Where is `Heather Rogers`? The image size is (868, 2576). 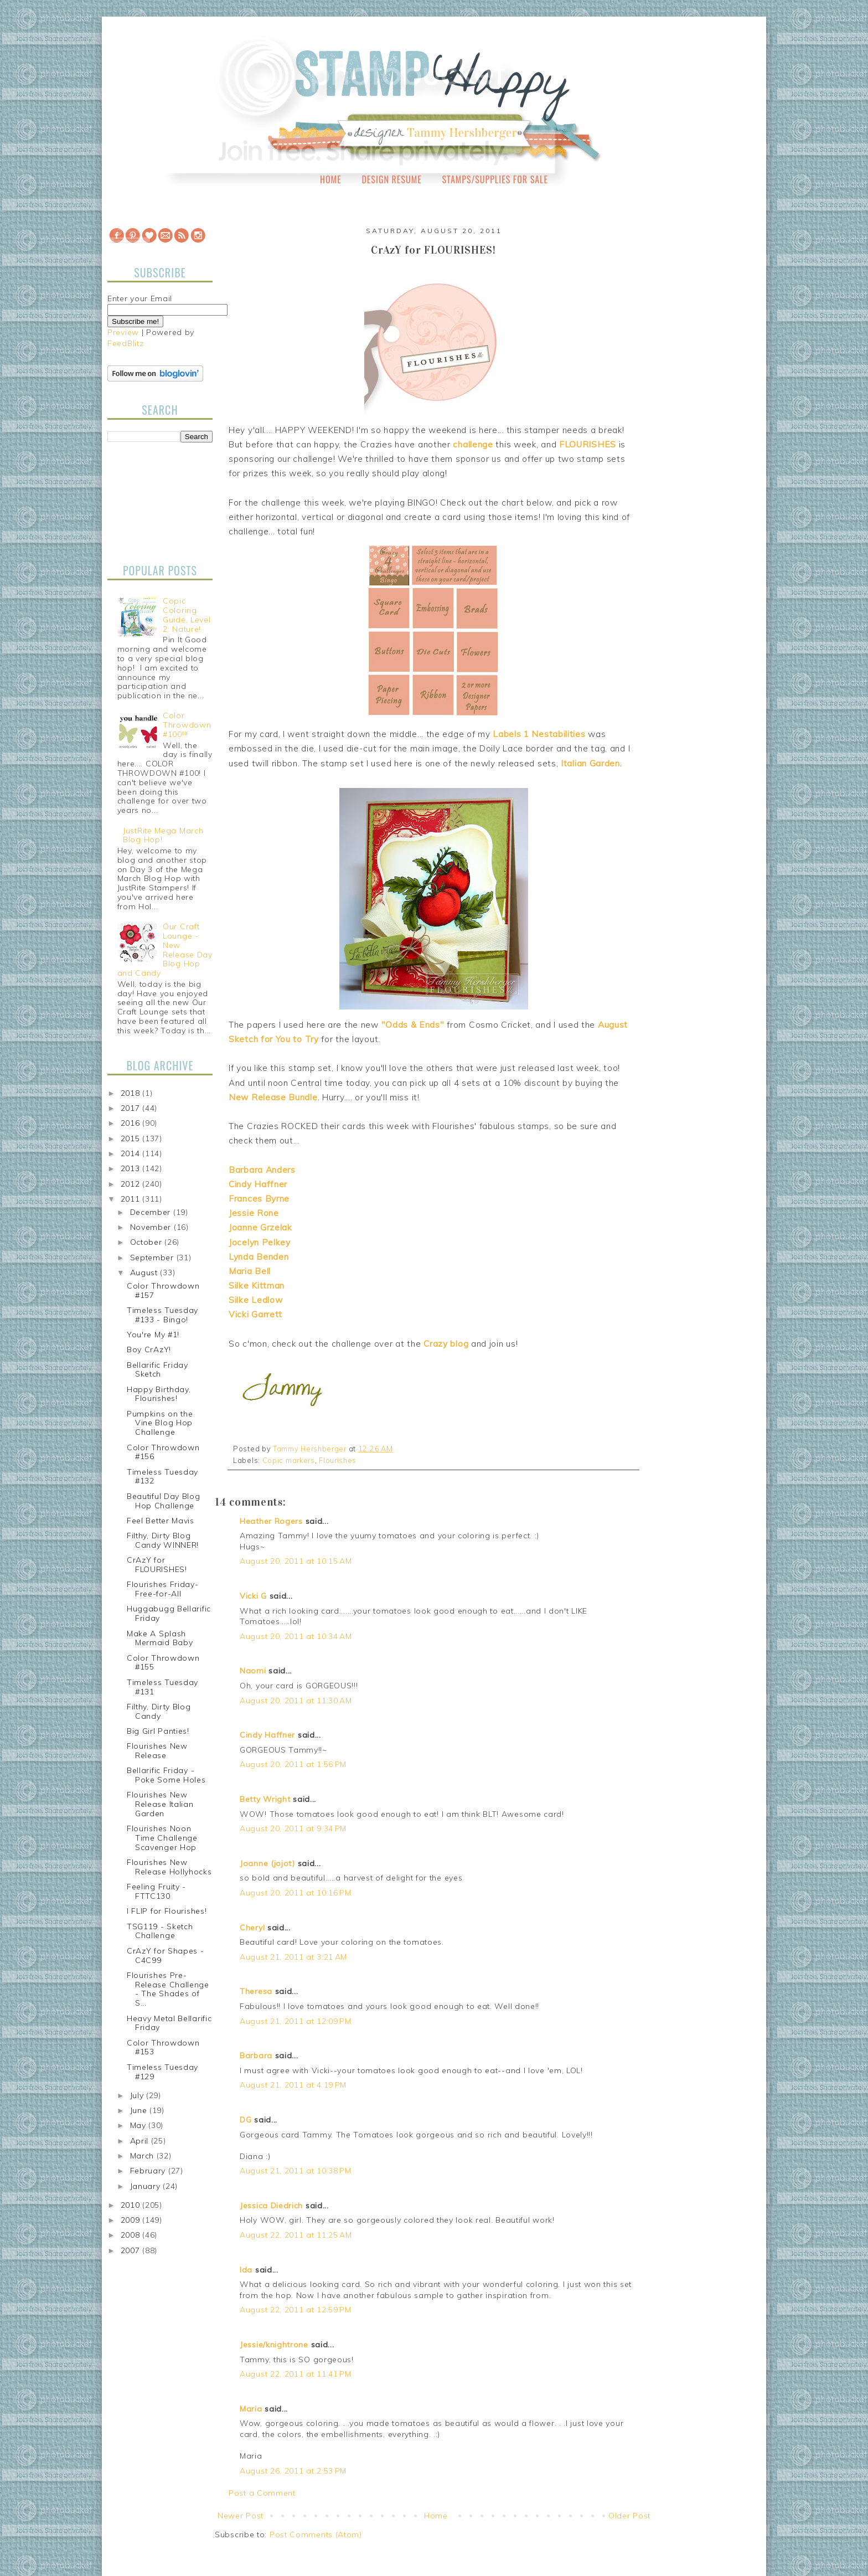 Heather Rogers is located at coordinates (271, 1521).